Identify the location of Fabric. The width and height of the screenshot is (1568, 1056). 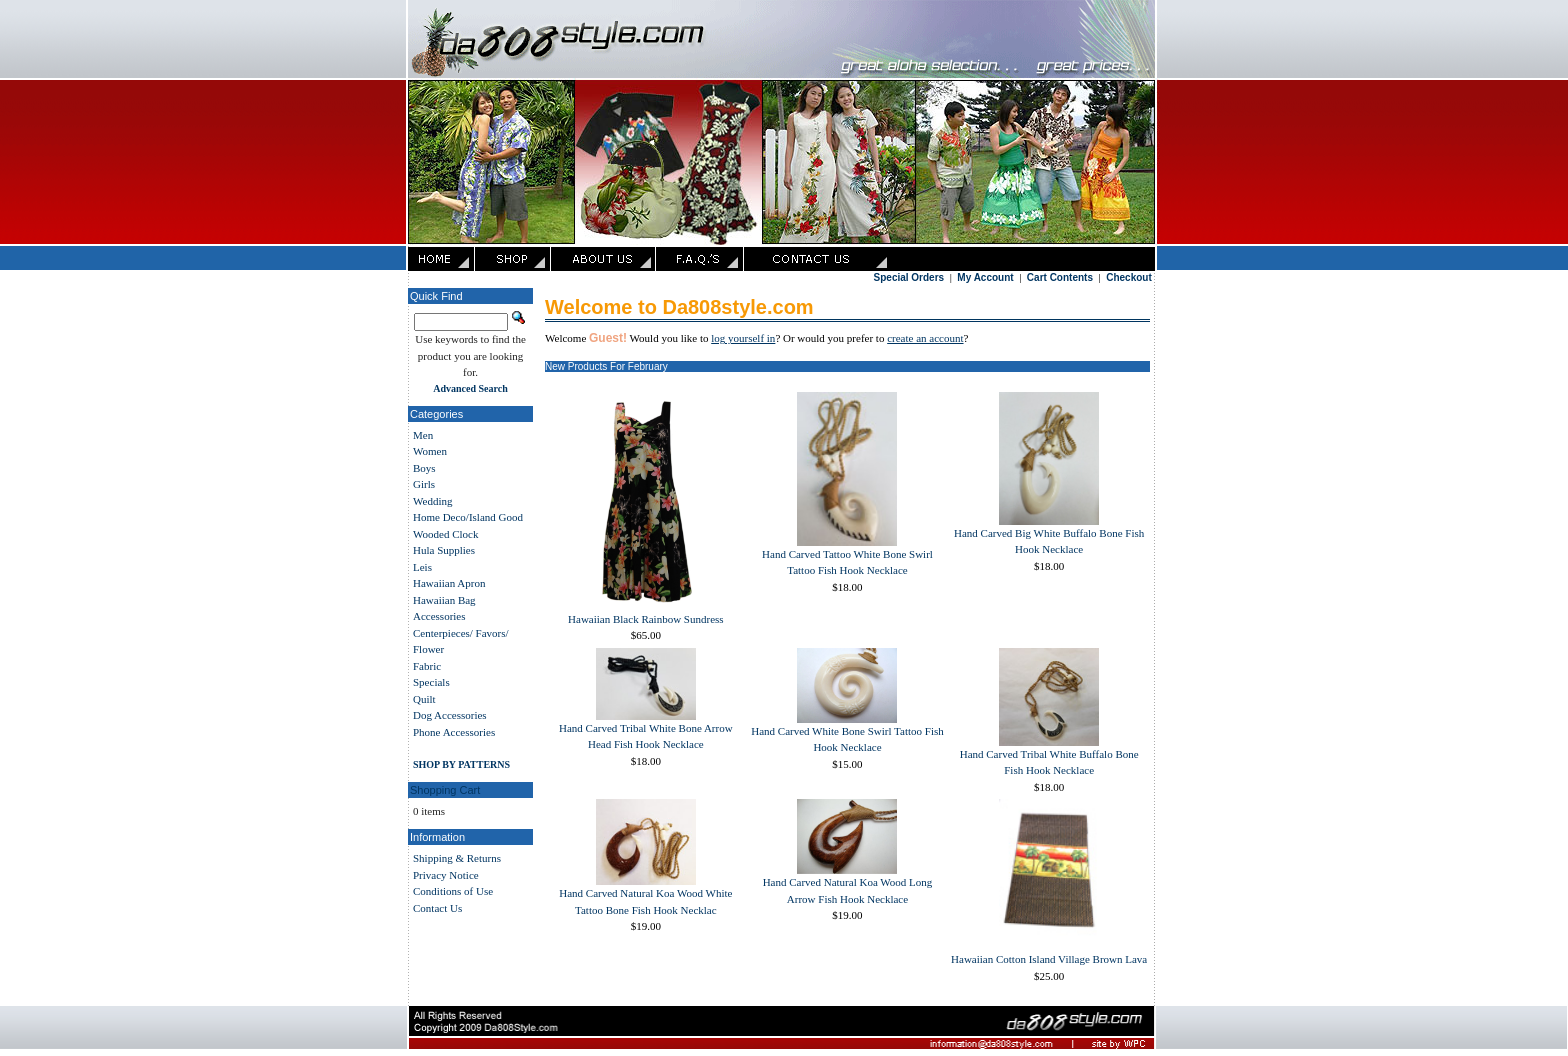
(427, 666).